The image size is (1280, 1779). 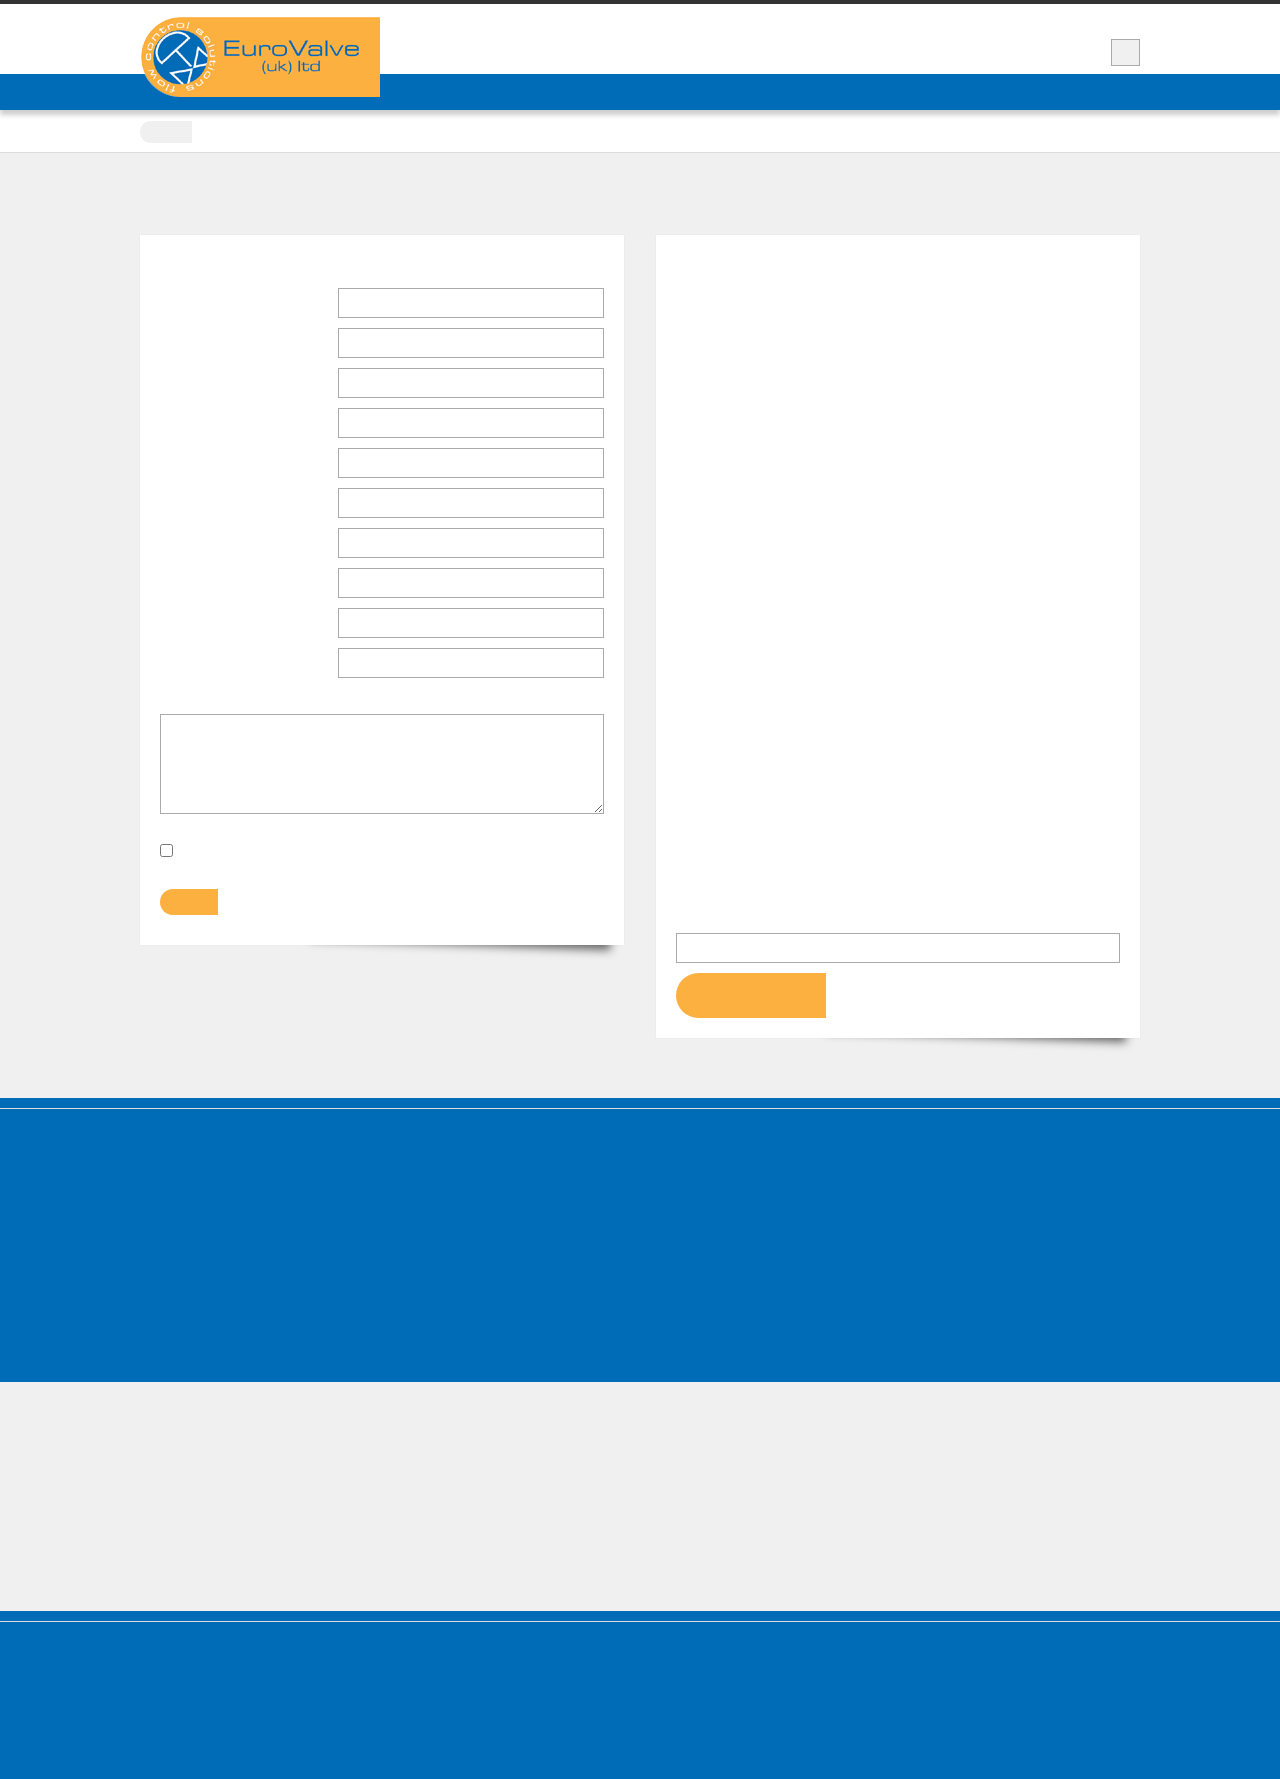 I want to click on Gearboxes, so click(x=953, y=1285).